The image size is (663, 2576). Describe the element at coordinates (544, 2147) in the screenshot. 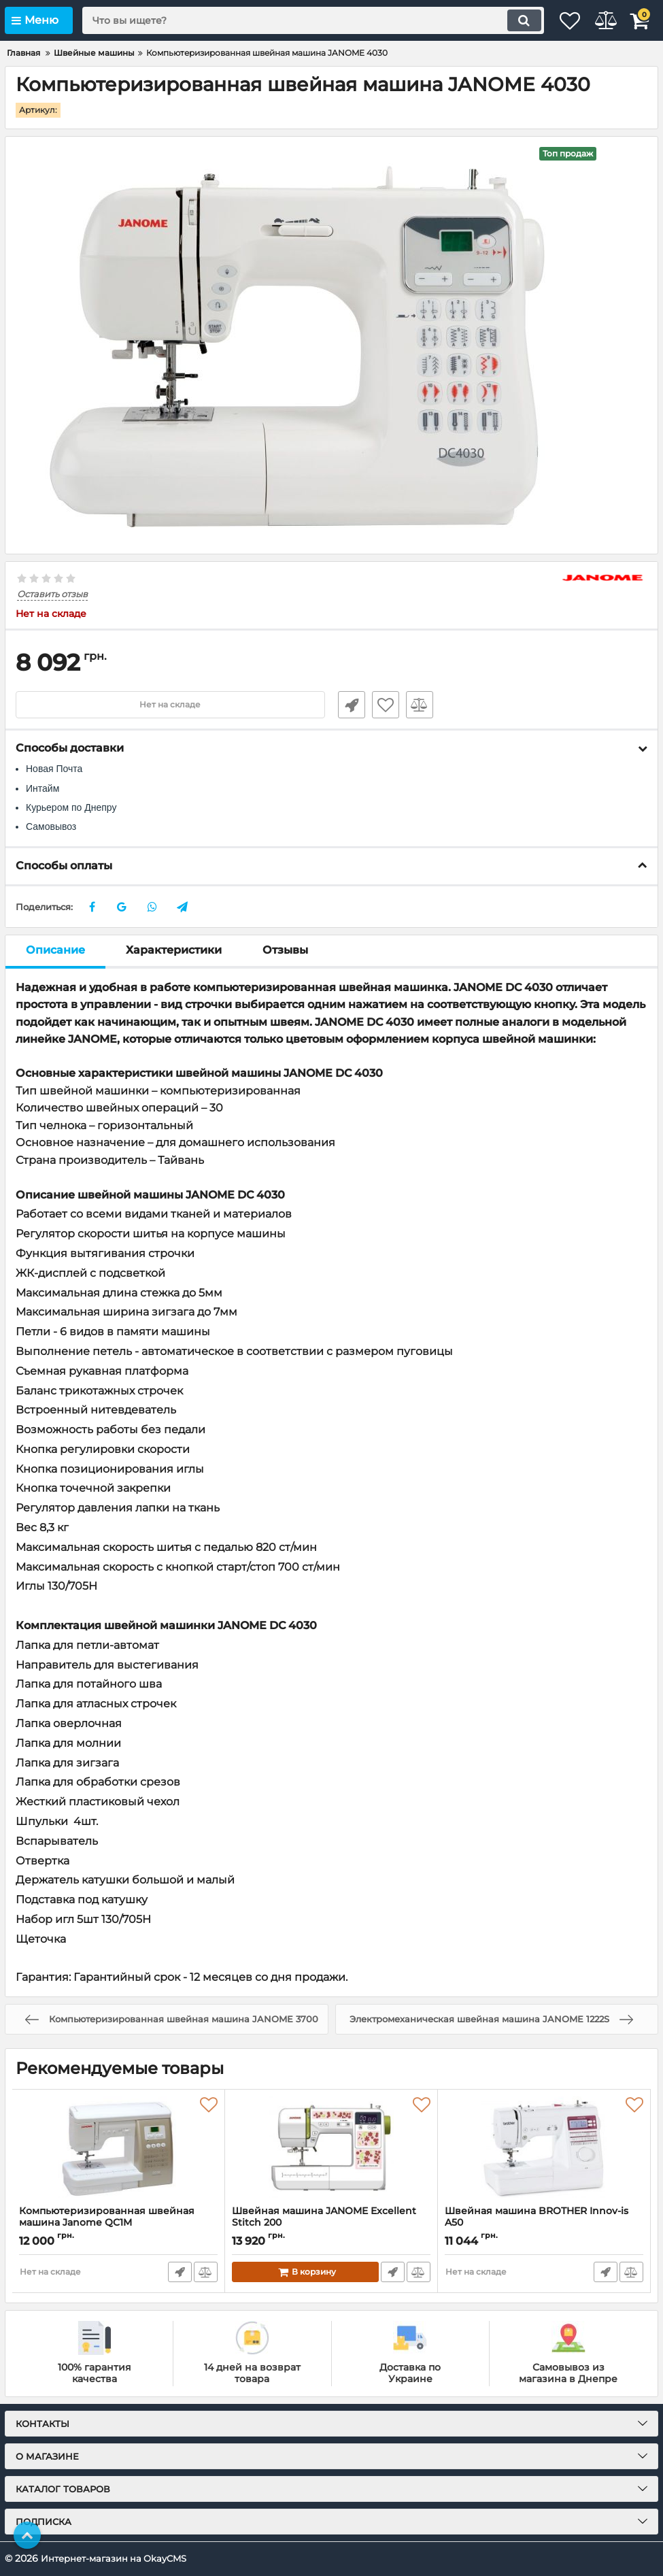

I see `[Швейная машина BROTHER Innov-is A50]` at that location.